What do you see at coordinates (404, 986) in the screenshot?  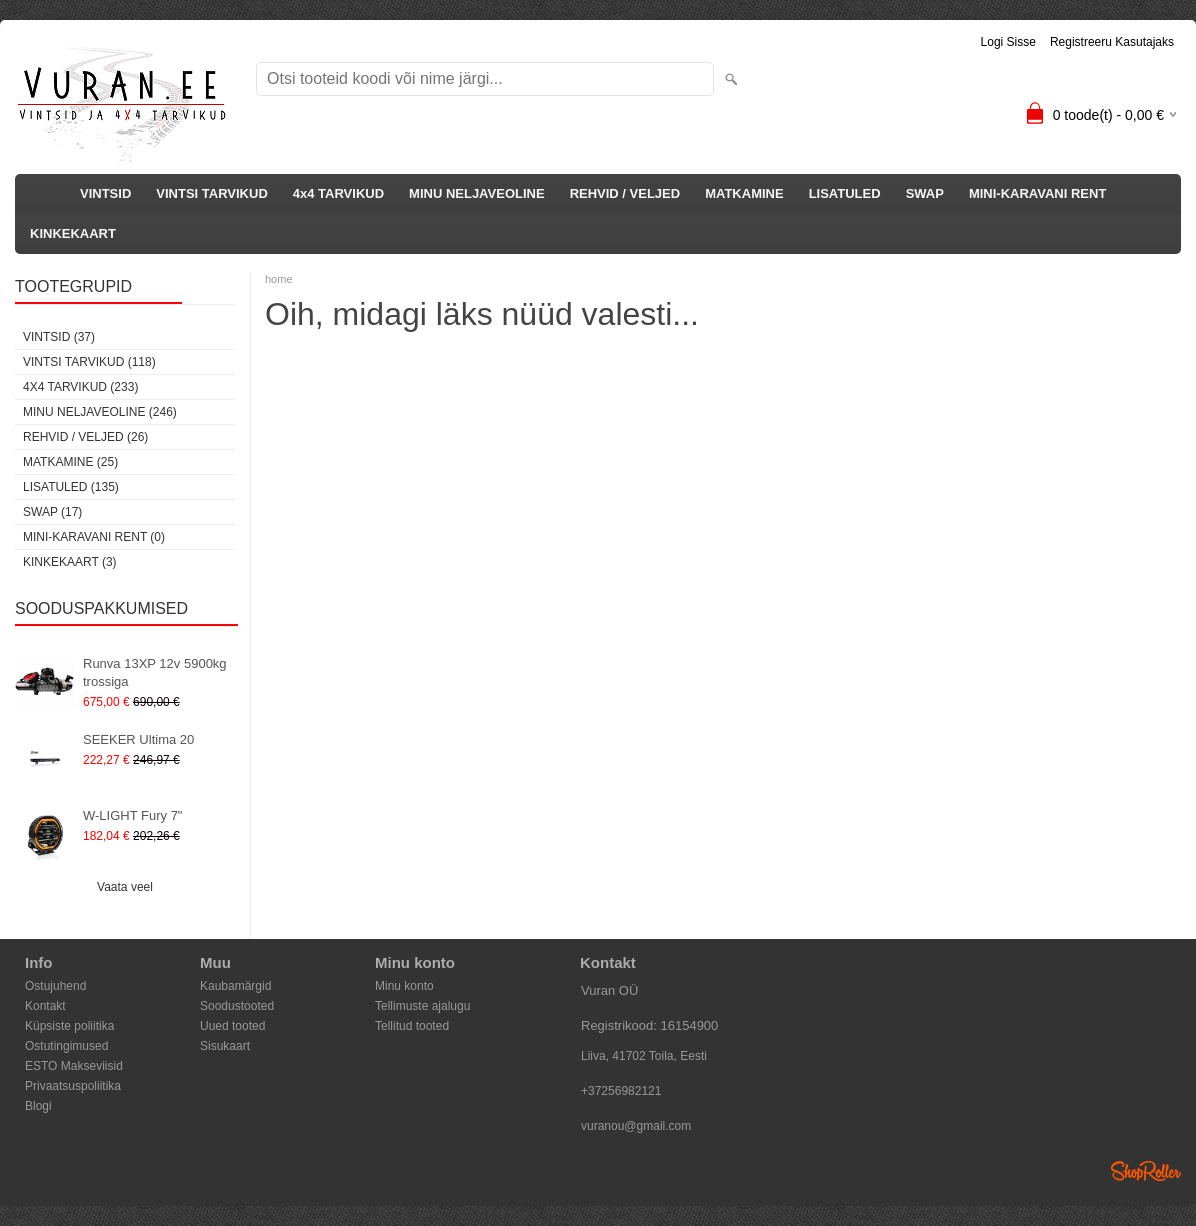 I see `Minu konto` at bounding box center [404, 986].